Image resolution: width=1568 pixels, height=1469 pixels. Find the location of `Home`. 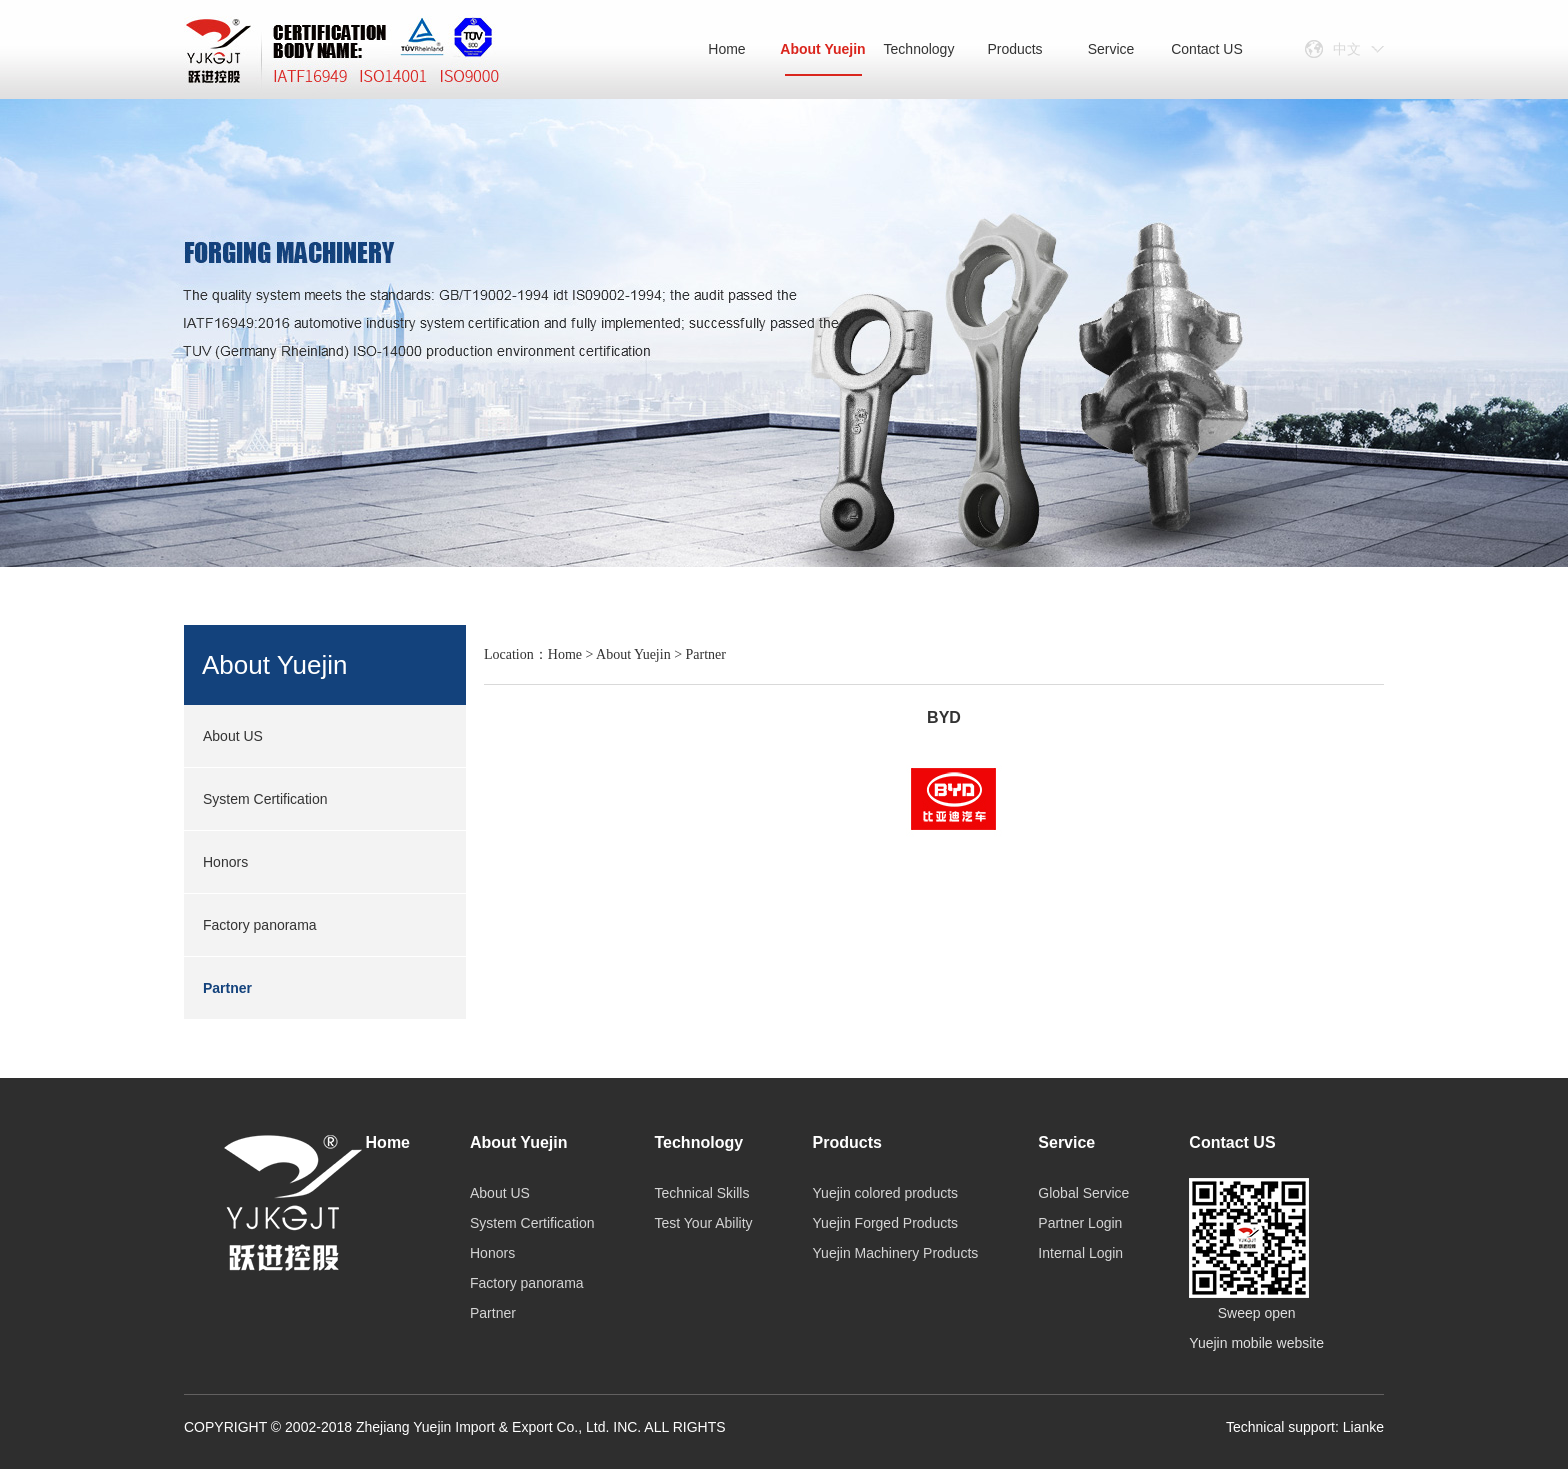

Home is located at coordinates (726, 49).